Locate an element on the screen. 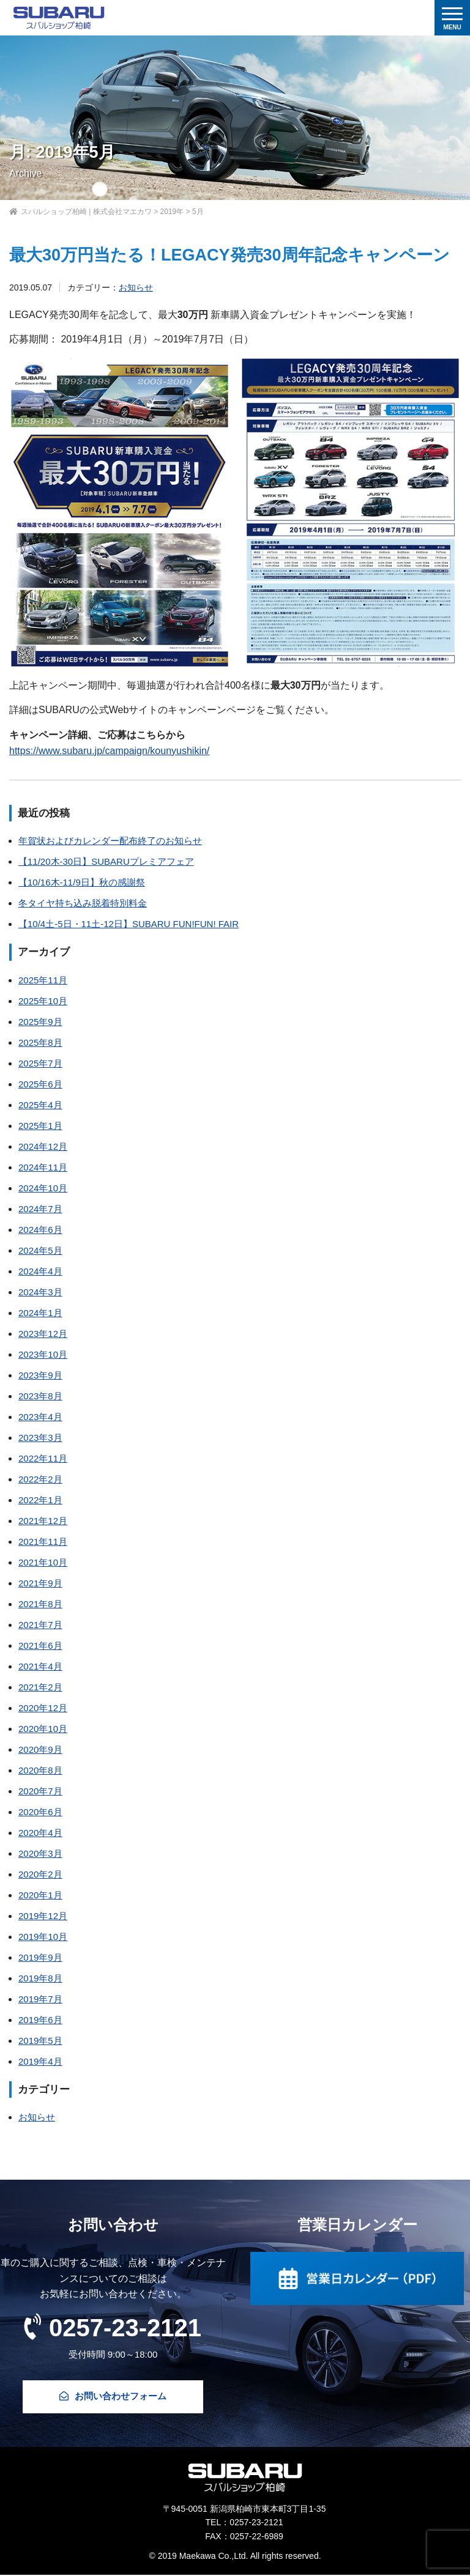 This screenshot has height=2576, width=470. 2024年3月 is located at coordinates (40, 1292).